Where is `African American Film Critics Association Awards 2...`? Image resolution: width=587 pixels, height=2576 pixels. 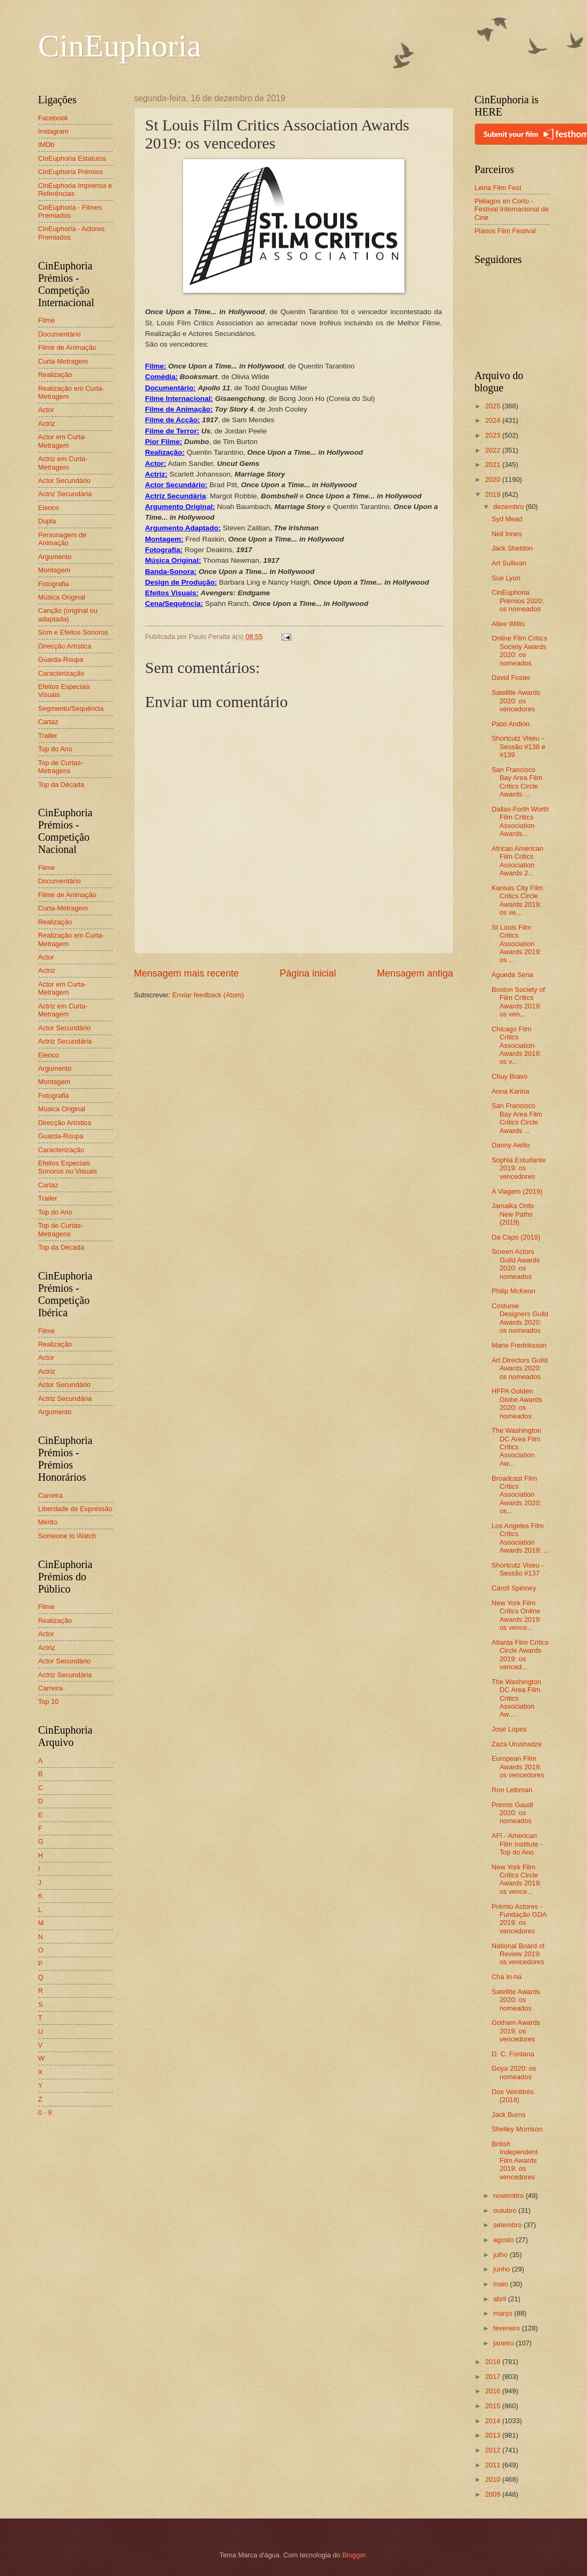
African American Film Critics Association Awards 2... is located at coordinates (517, 860).